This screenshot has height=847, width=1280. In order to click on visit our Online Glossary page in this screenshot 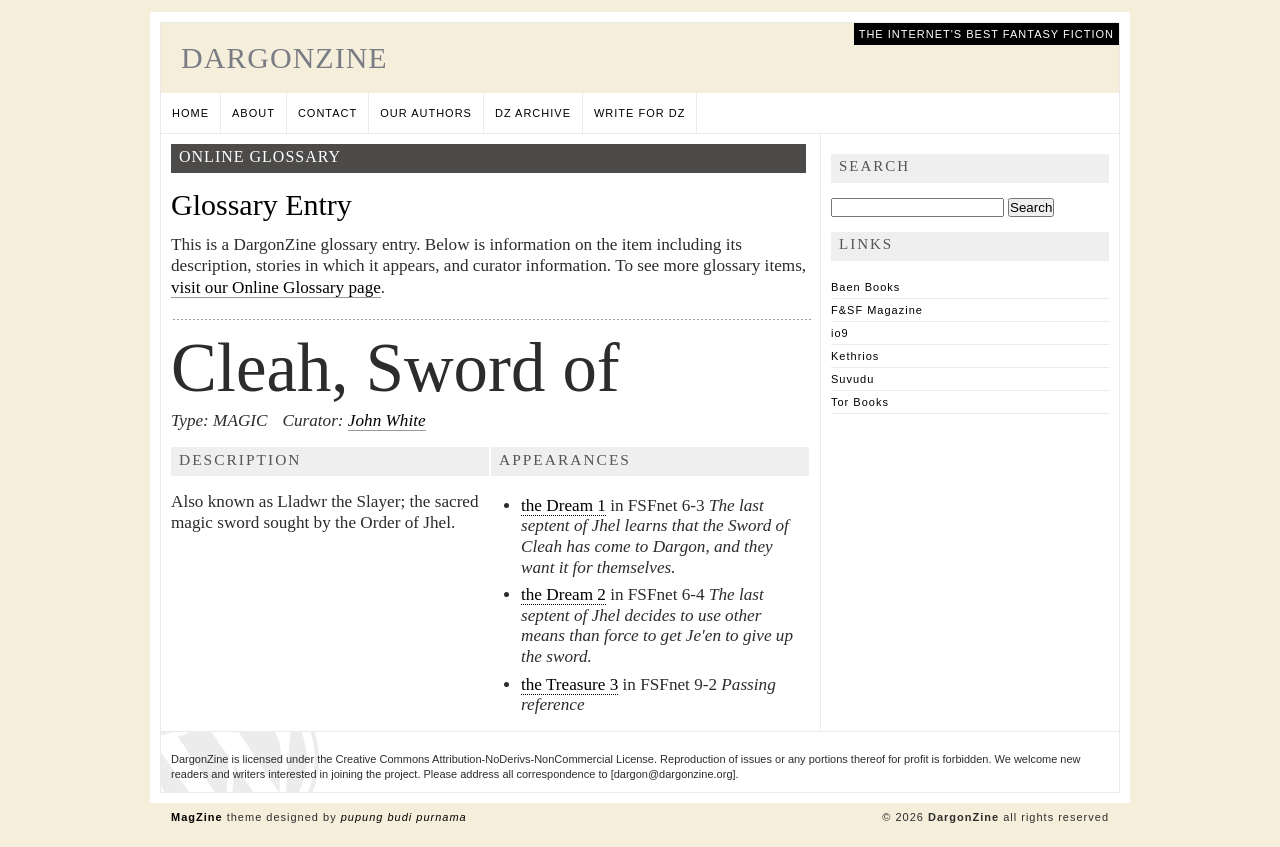, I will do `click(276, 287)`.